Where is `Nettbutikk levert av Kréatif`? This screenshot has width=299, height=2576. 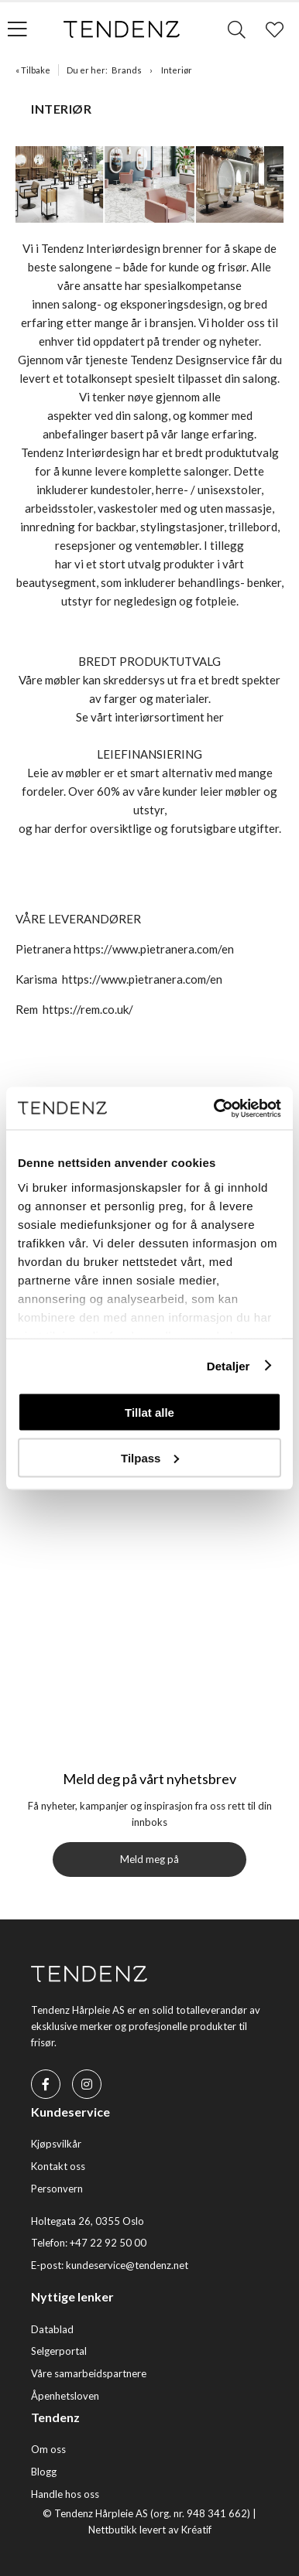 Nettbutikk levert av Kréatif is located at coordinates (149, 2529).